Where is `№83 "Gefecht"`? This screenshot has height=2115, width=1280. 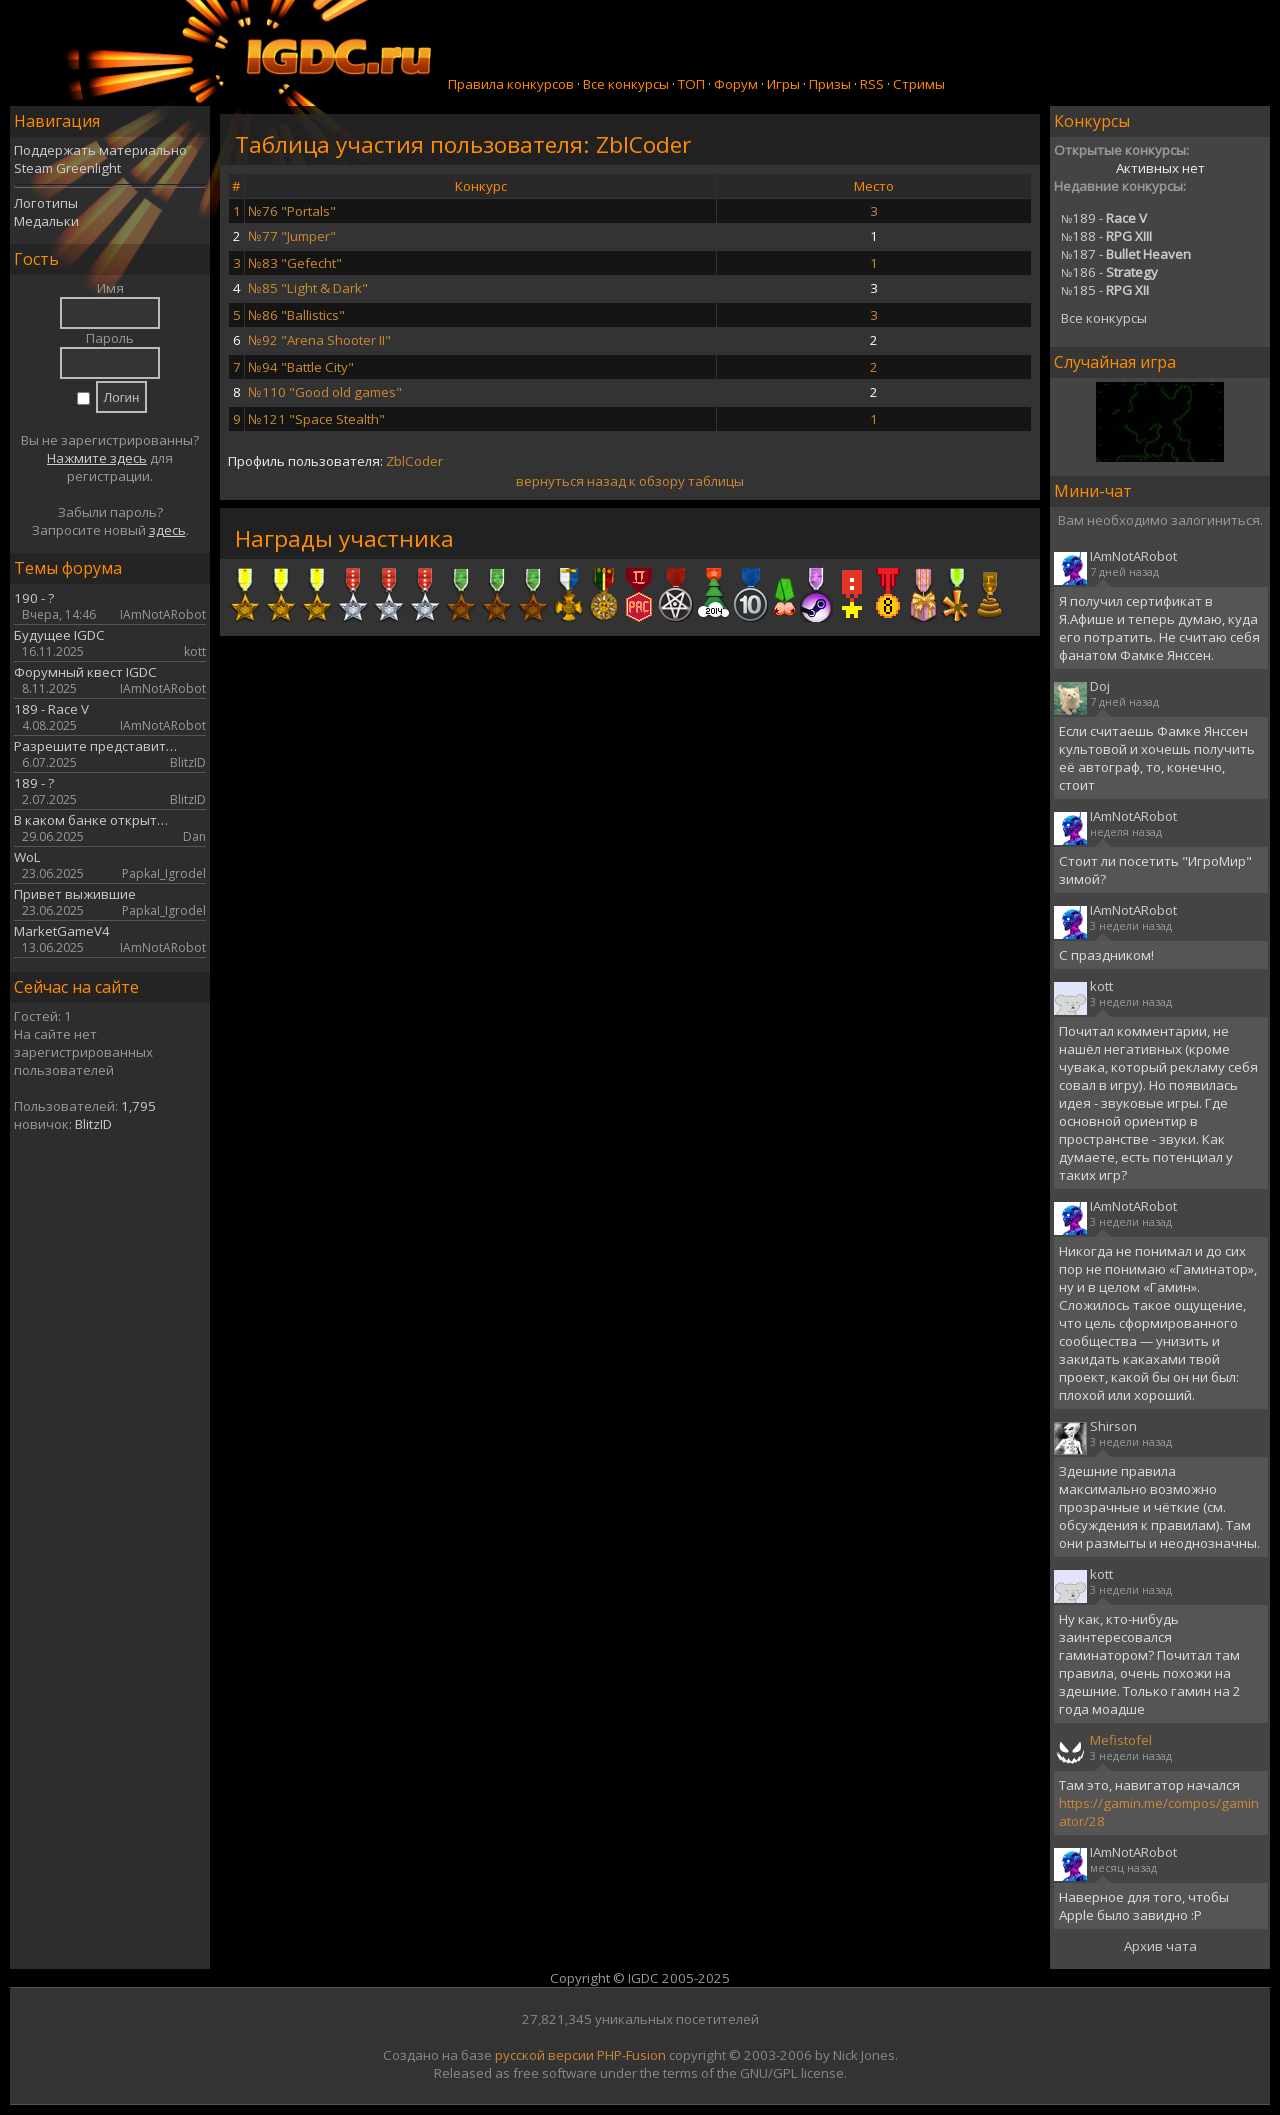 №83 "Gefecht" is located at coordinates (295, 263).